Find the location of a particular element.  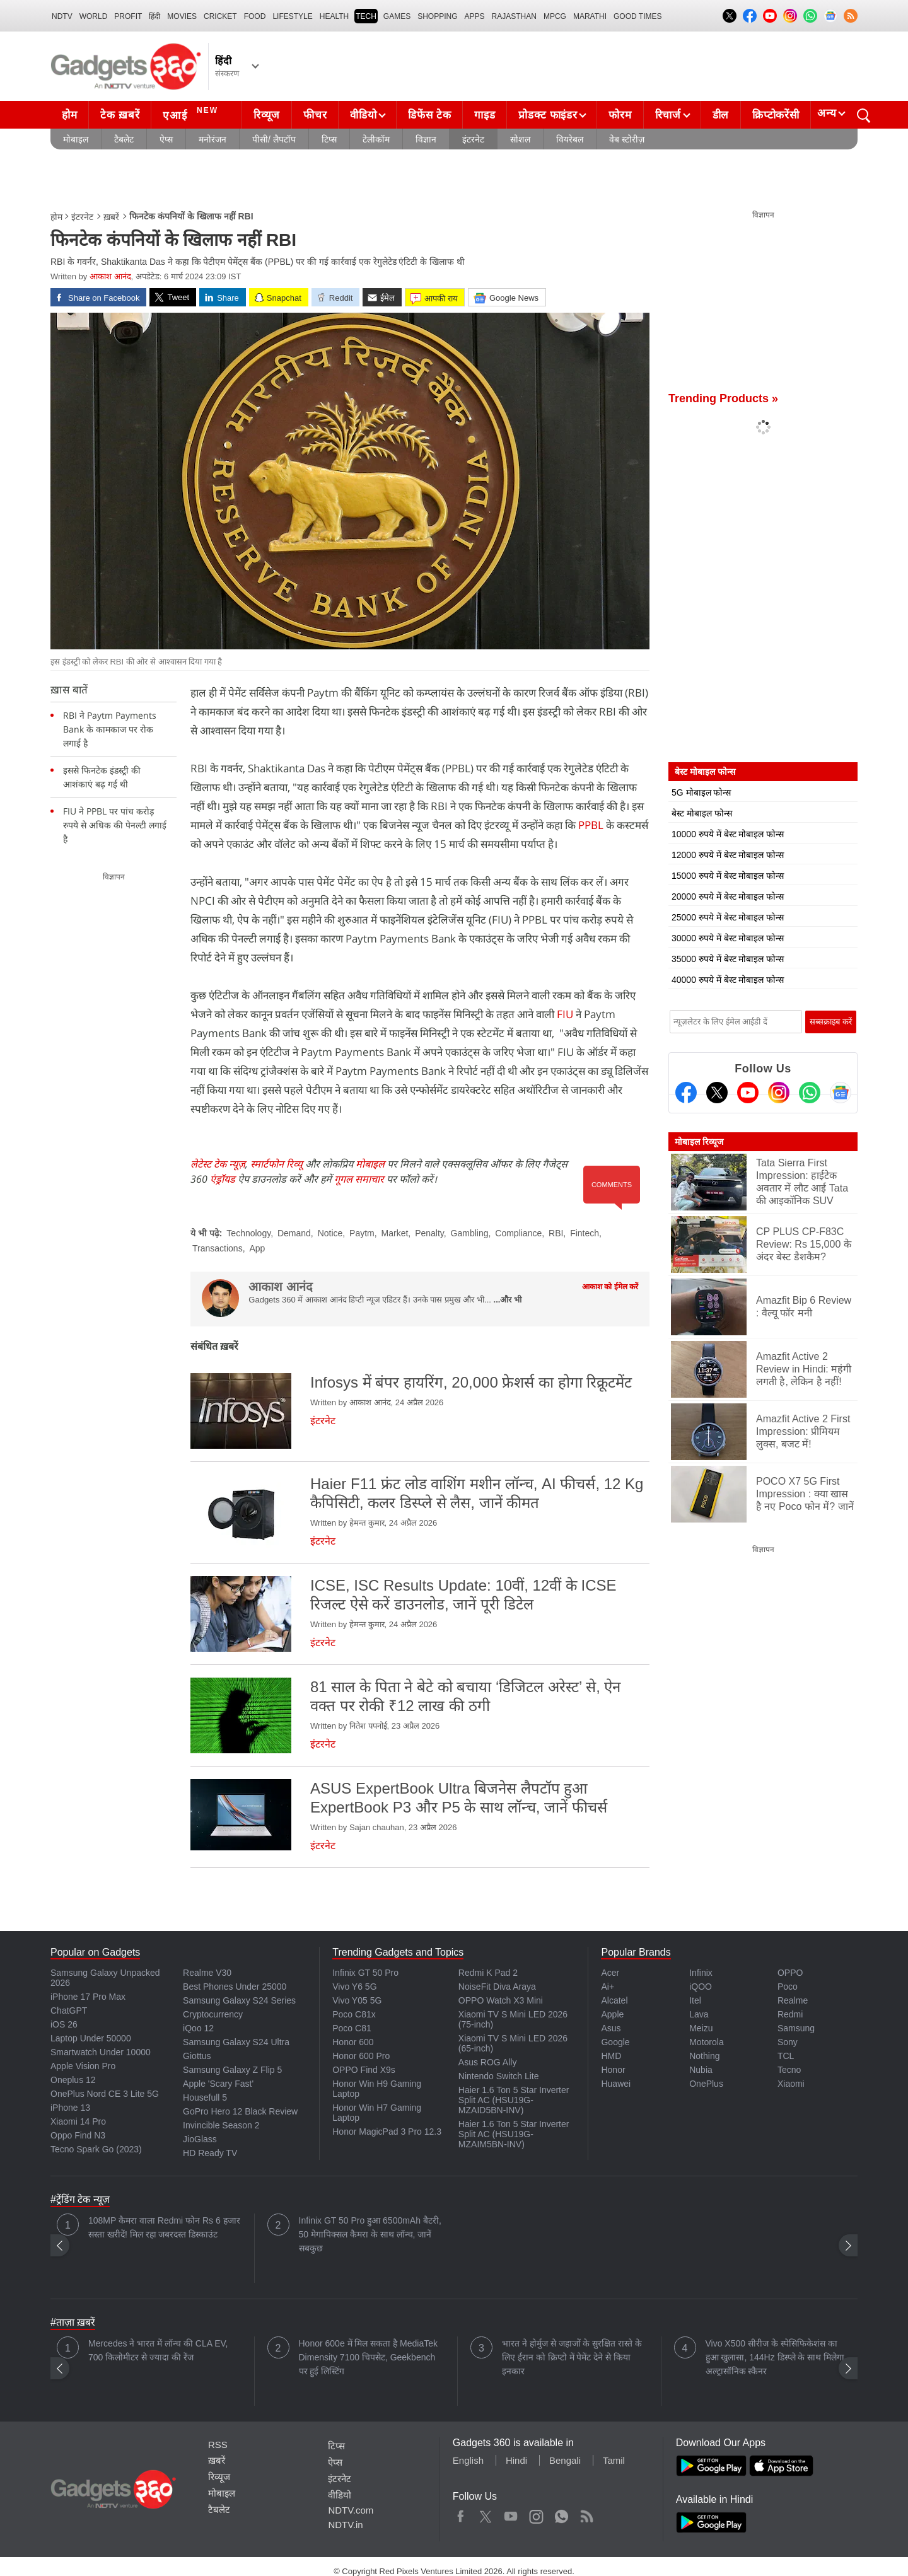

35000 रुपये में बेस्ट मोबाइल फोन्स is located at coordinates (728, 959).